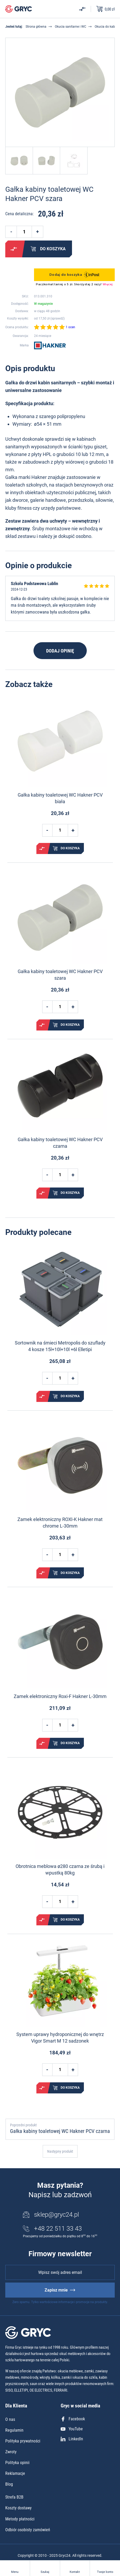 Image resolution: width=120 pixels, height=2576 pixels. I want to click on YouTube, so click(72, 2428).